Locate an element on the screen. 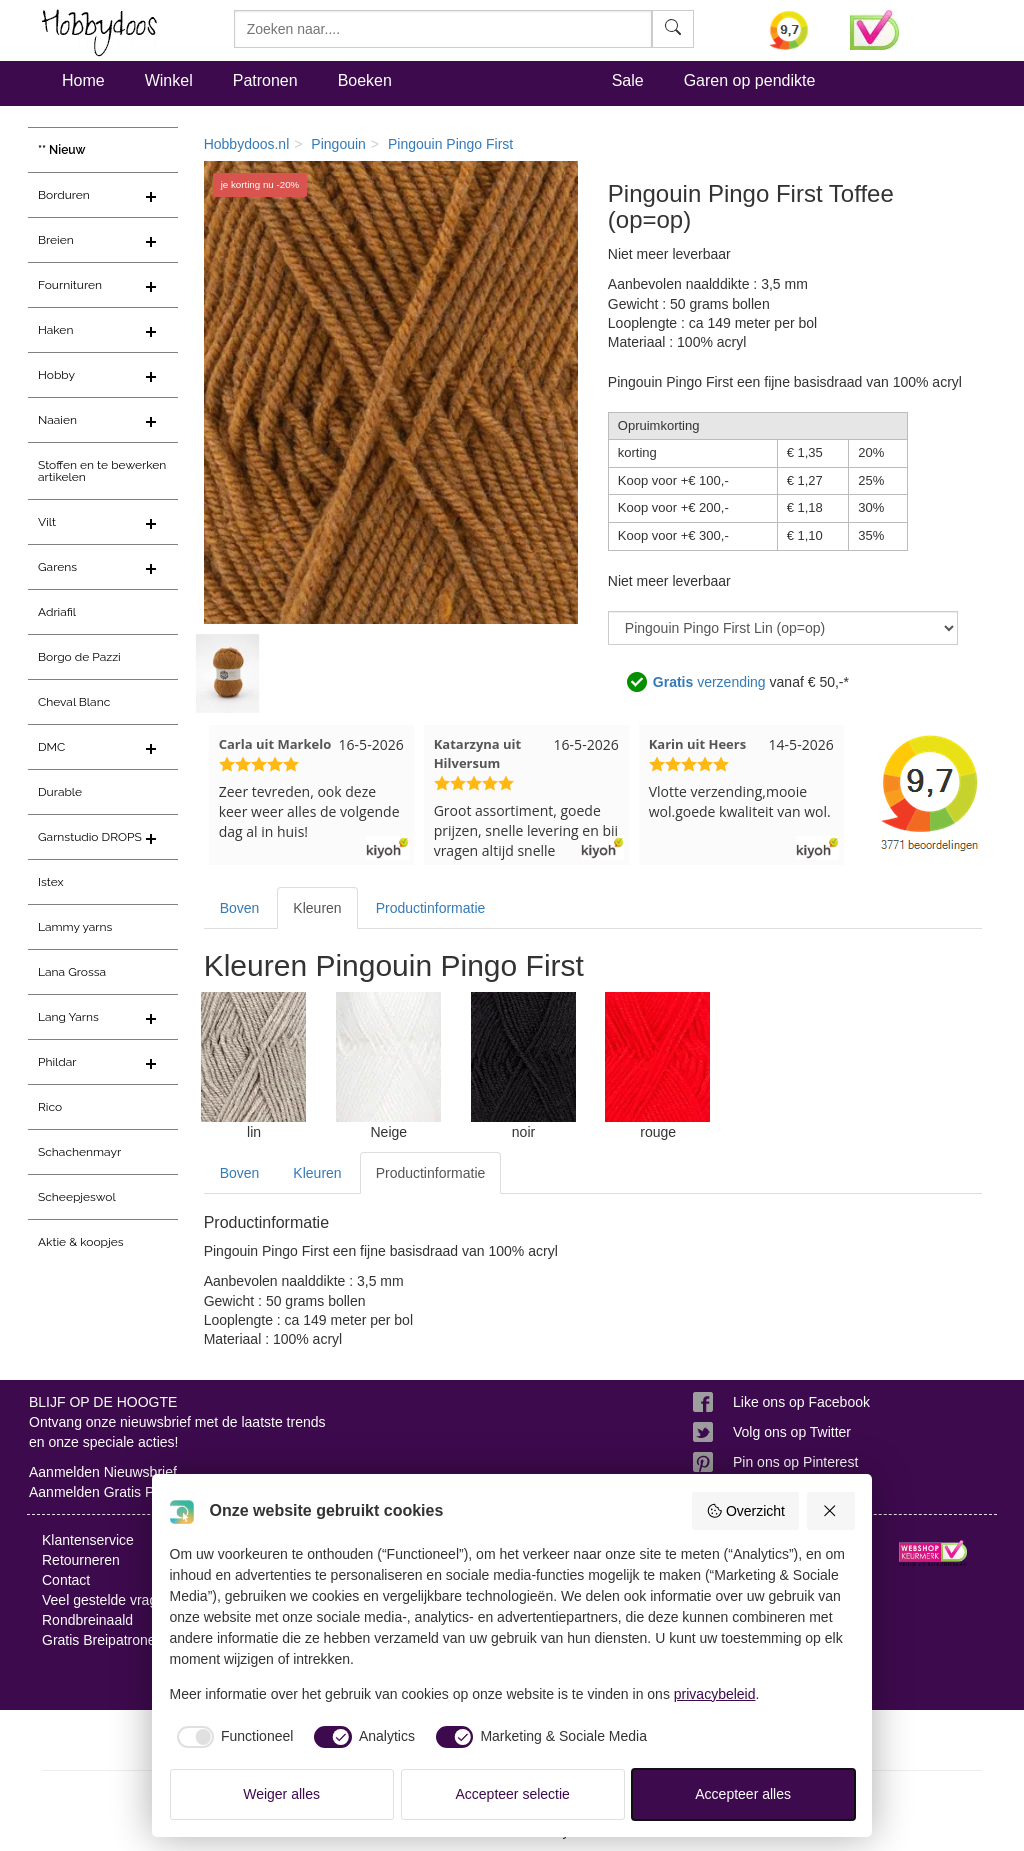 Image resolution: width=1024 pixels, height=1851 pixels. Lang Yarns is located at coordinates (68, 1017).